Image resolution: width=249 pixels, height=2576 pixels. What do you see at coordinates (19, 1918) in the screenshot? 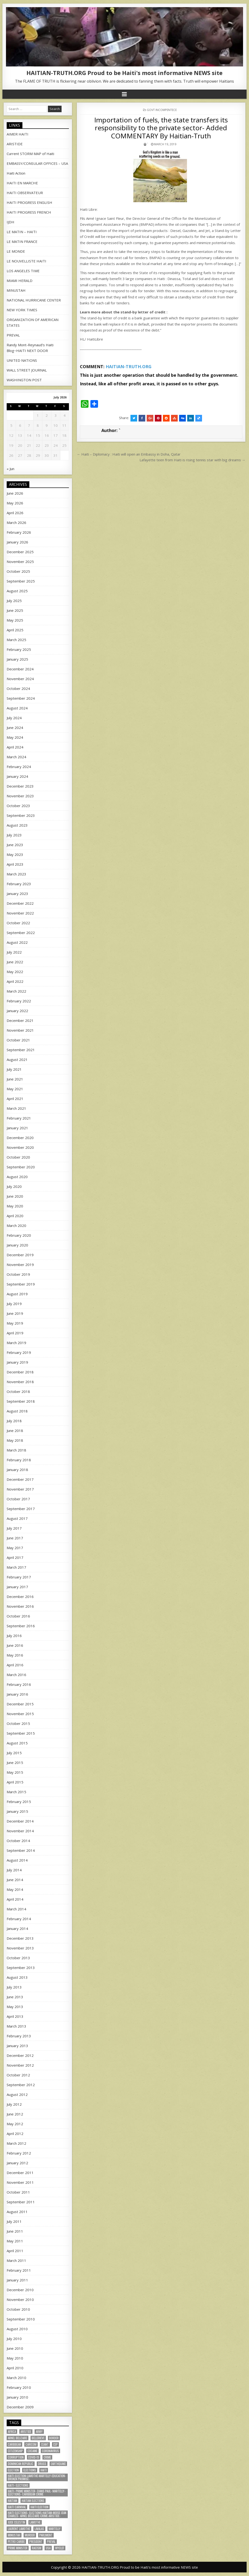
I see `February 2014` at bounding box center [19, 1918].